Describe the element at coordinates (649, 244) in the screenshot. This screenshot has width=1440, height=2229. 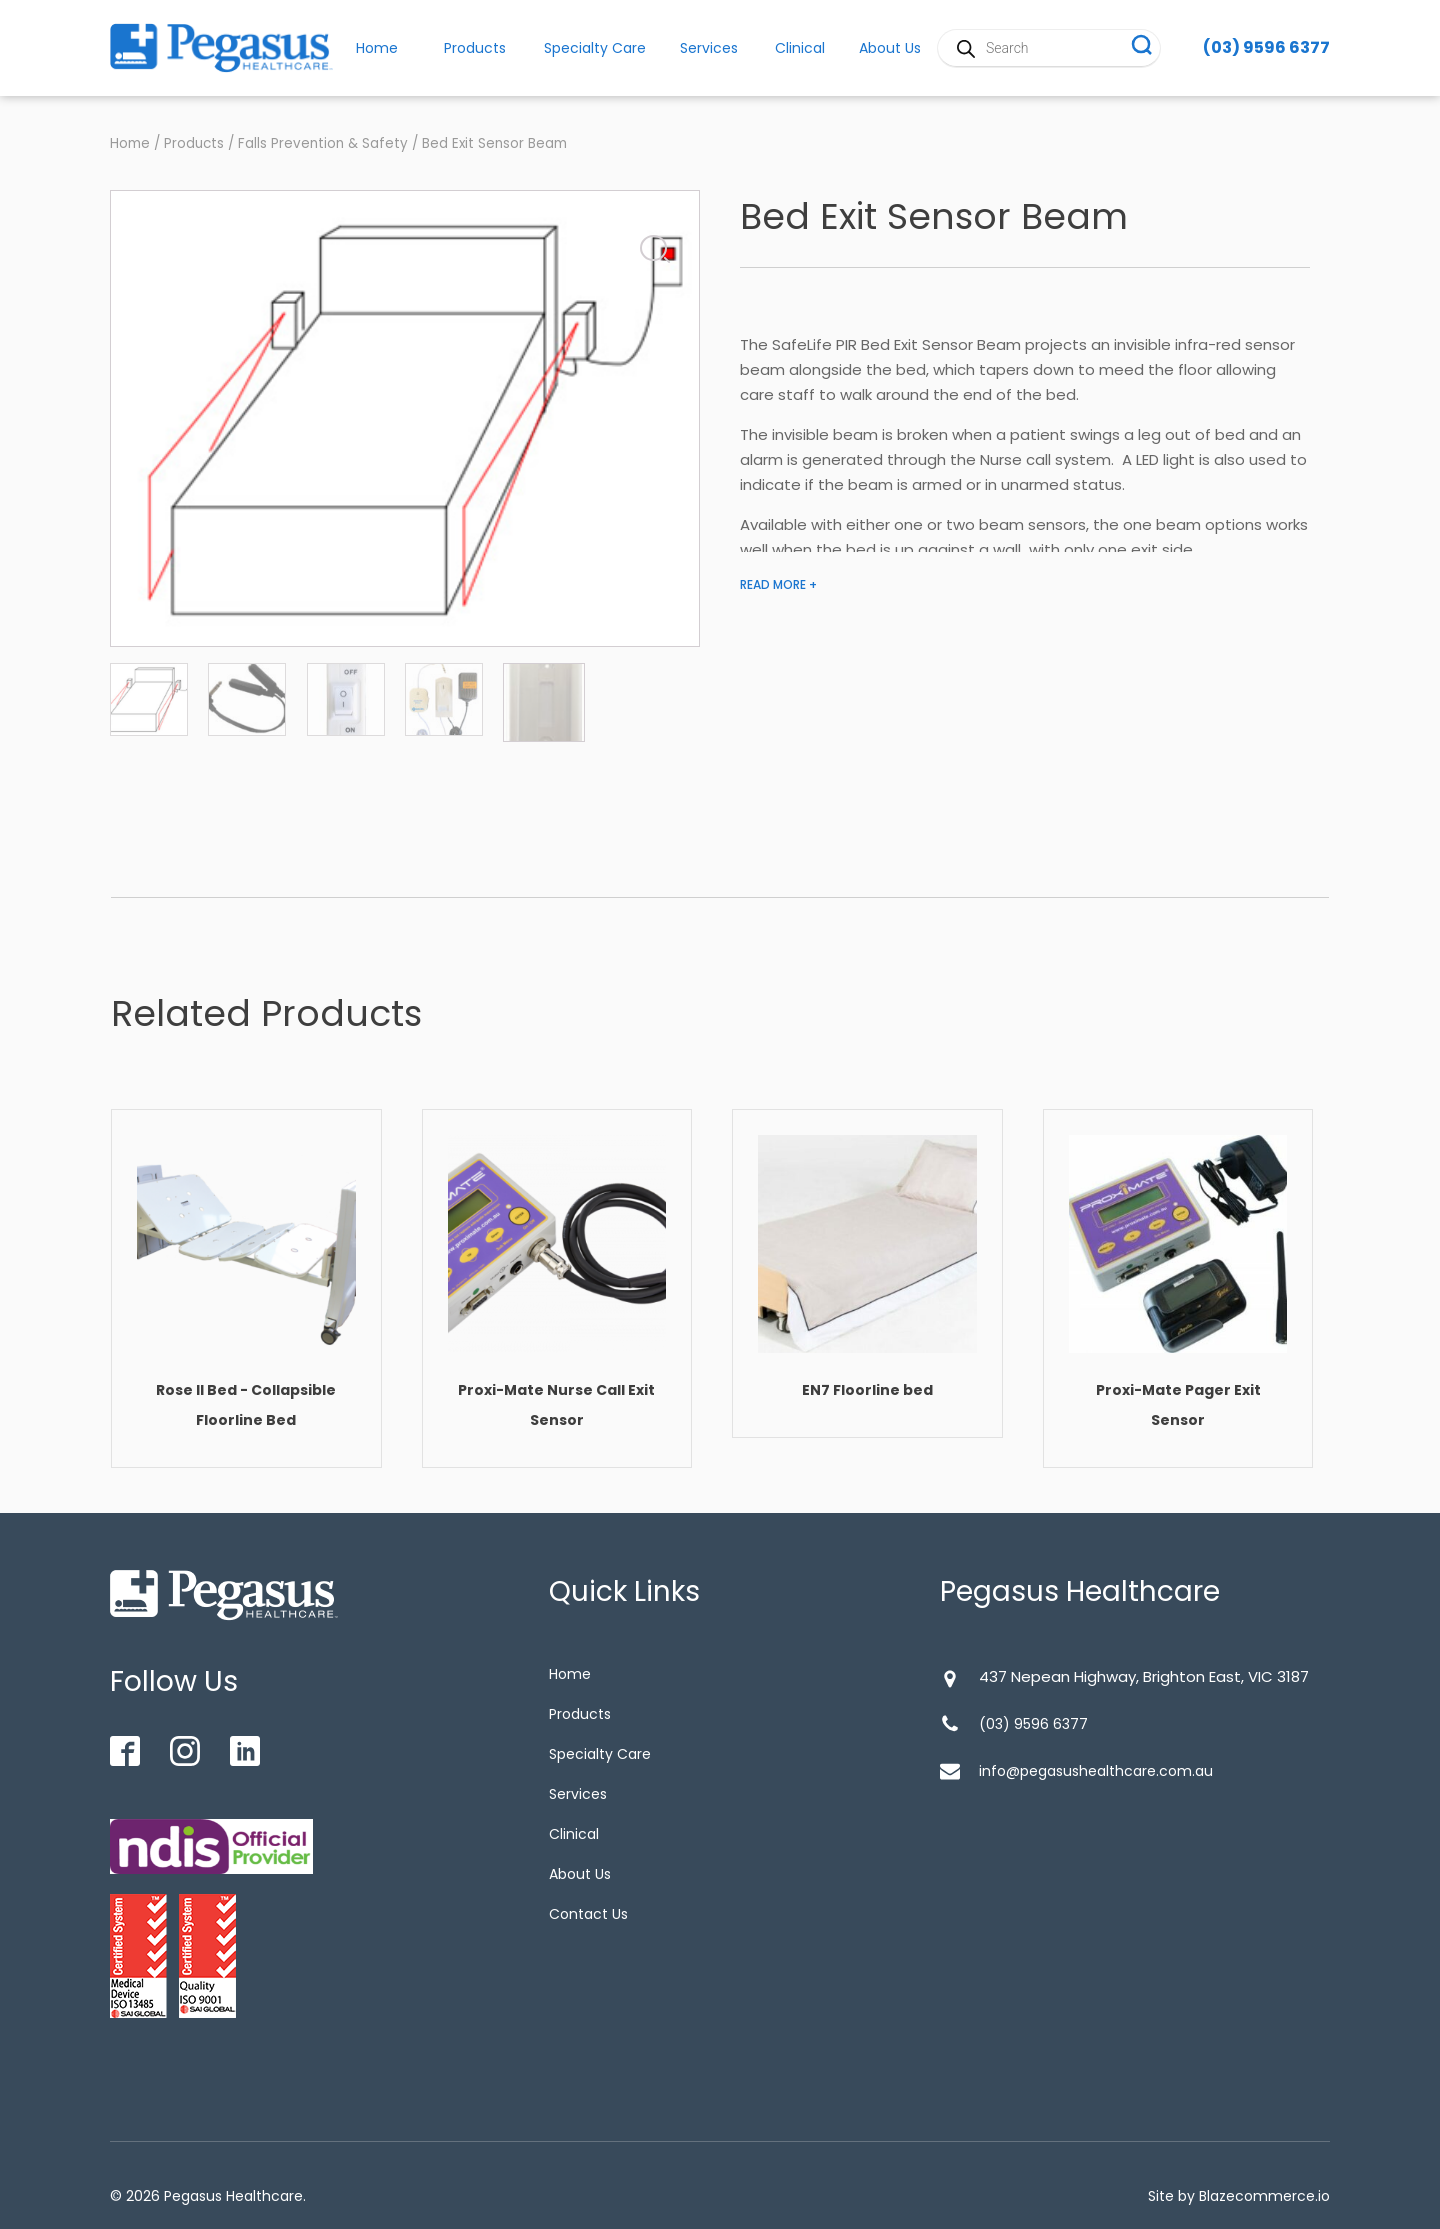
I see `[button]` at that location.